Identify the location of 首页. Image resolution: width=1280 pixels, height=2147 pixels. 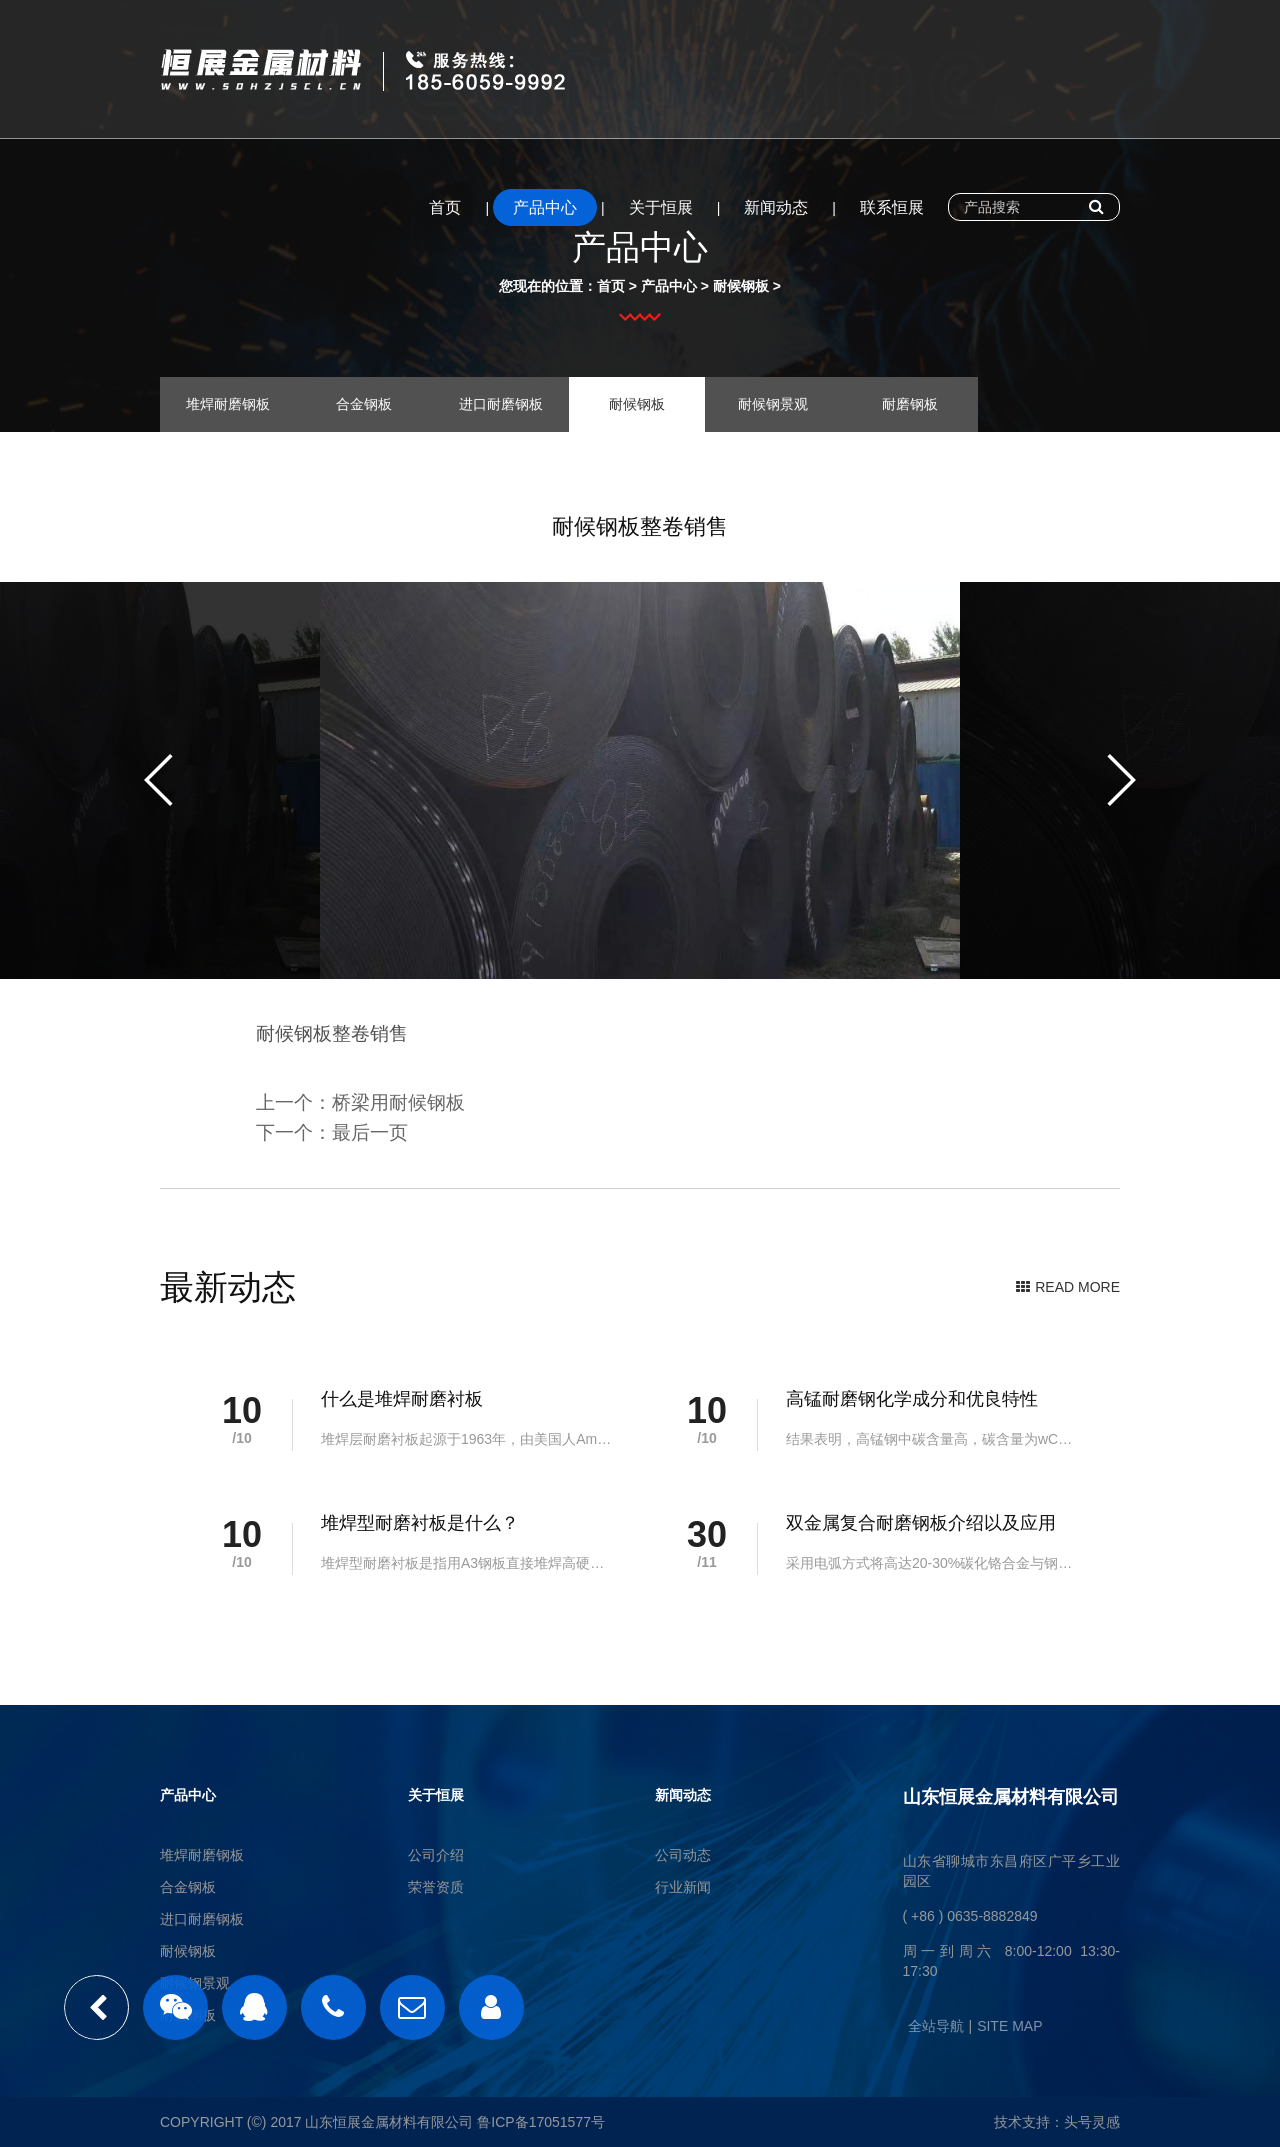
(445, 207).